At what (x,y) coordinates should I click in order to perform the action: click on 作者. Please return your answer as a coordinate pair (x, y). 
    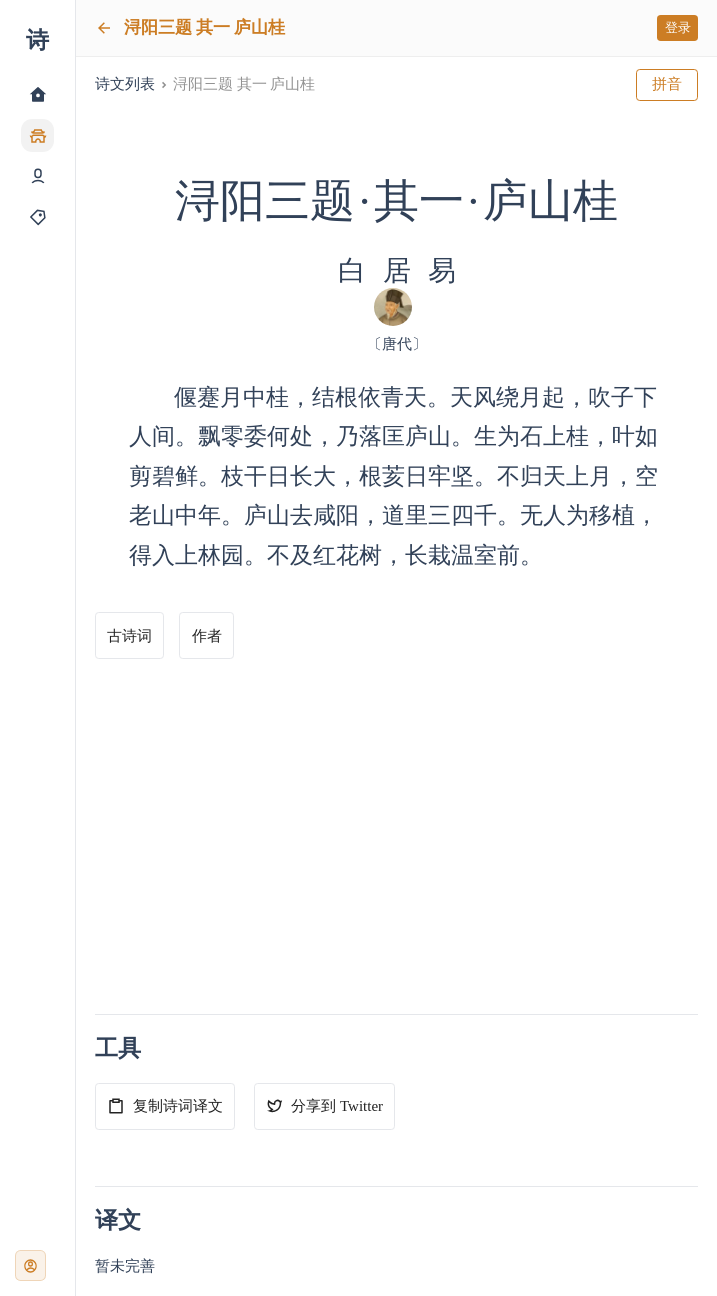
    Looking at the image, I should click on (207, 636).